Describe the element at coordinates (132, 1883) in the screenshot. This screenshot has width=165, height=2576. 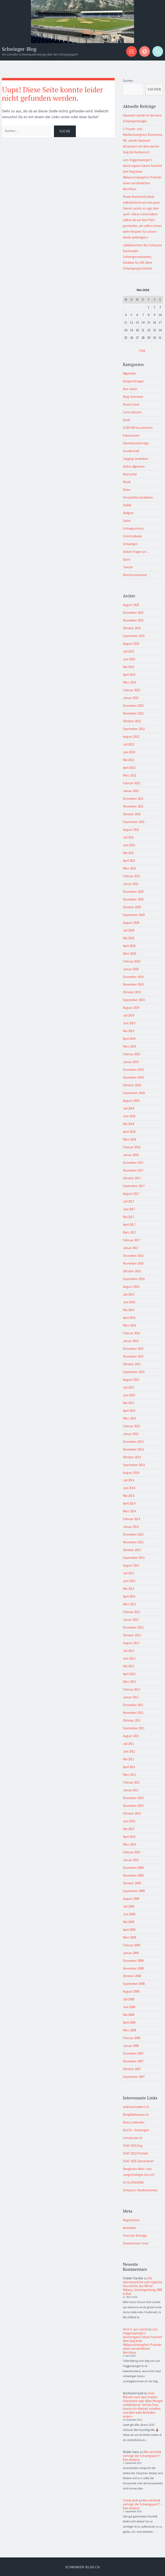
I see `Oktober 2009` at that location.